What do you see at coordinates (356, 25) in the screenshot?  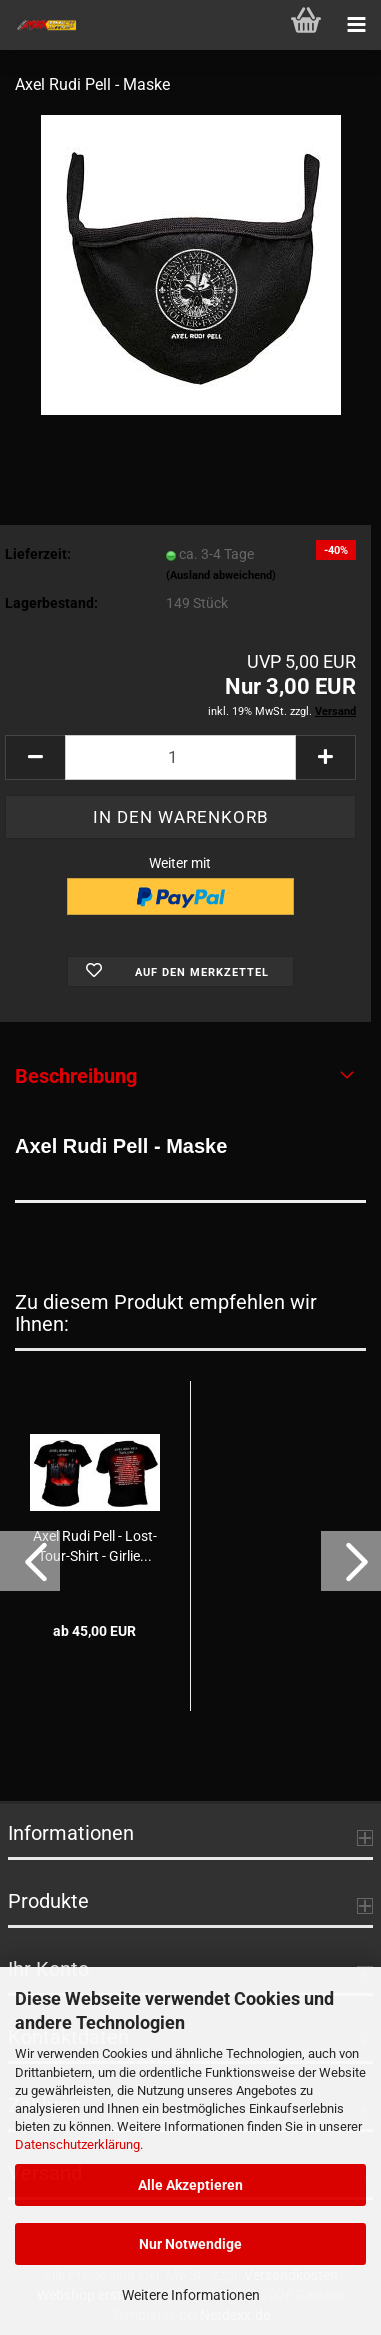 I see `[navigationbar toggle button]` at bounding box center [356, 25].